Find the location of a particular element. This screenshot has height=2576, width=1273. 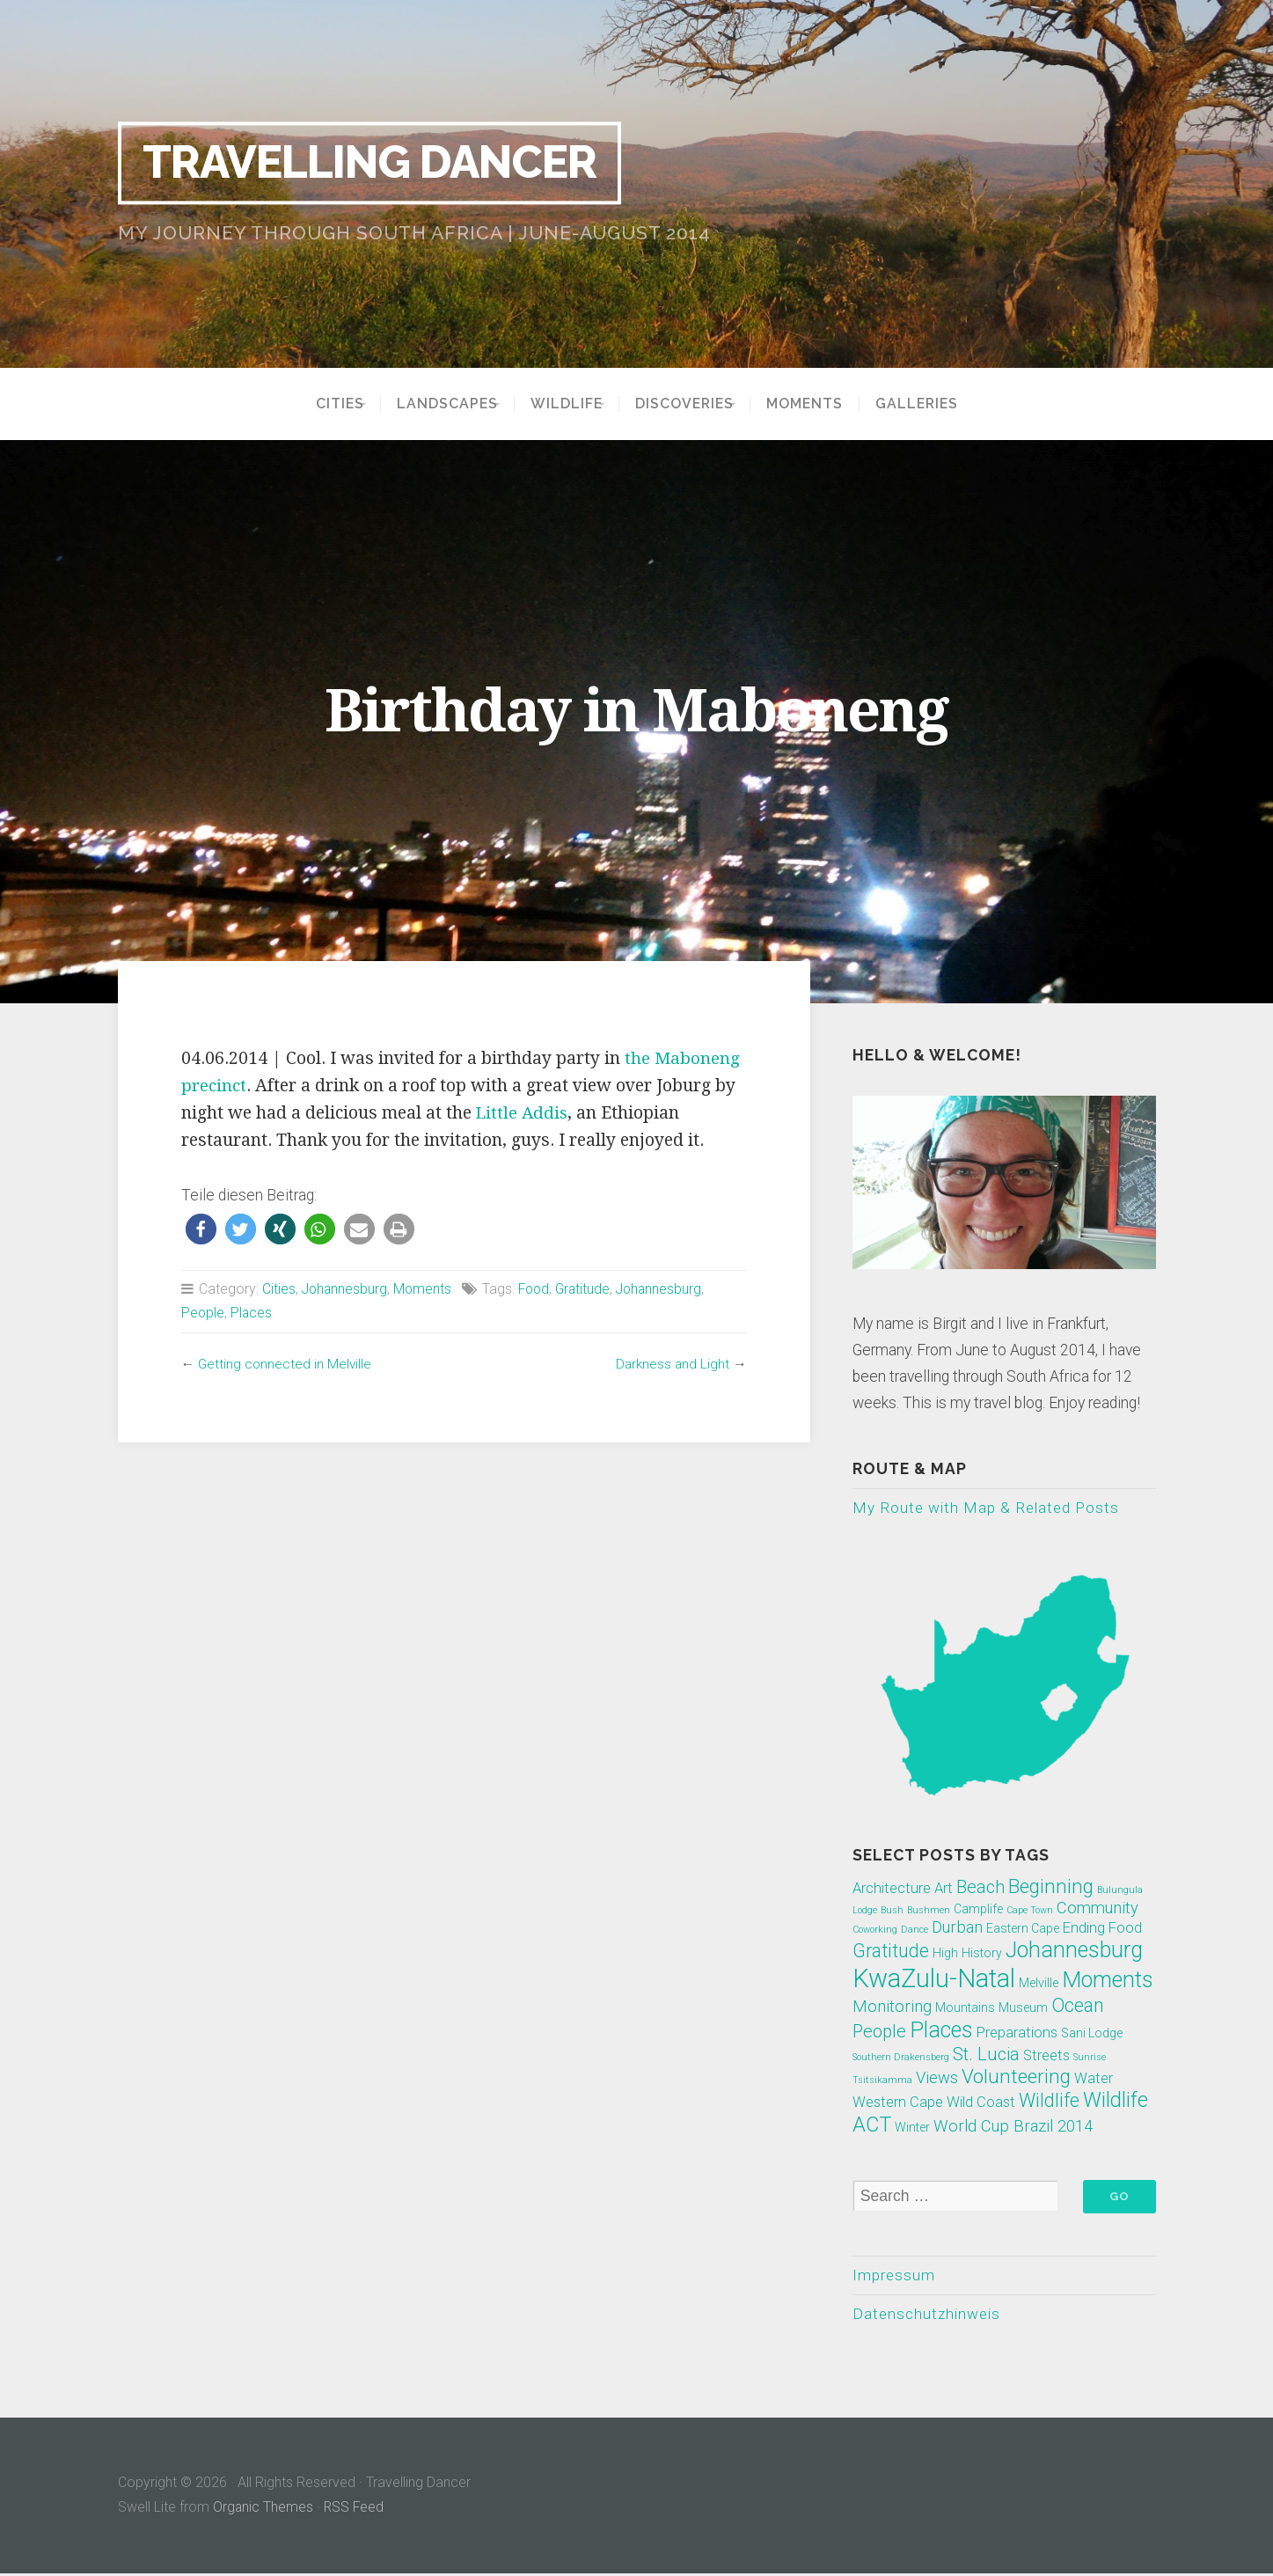

Volunteering [Volunteering (7 Einträge)] is located at coordinates (1016, 2077).